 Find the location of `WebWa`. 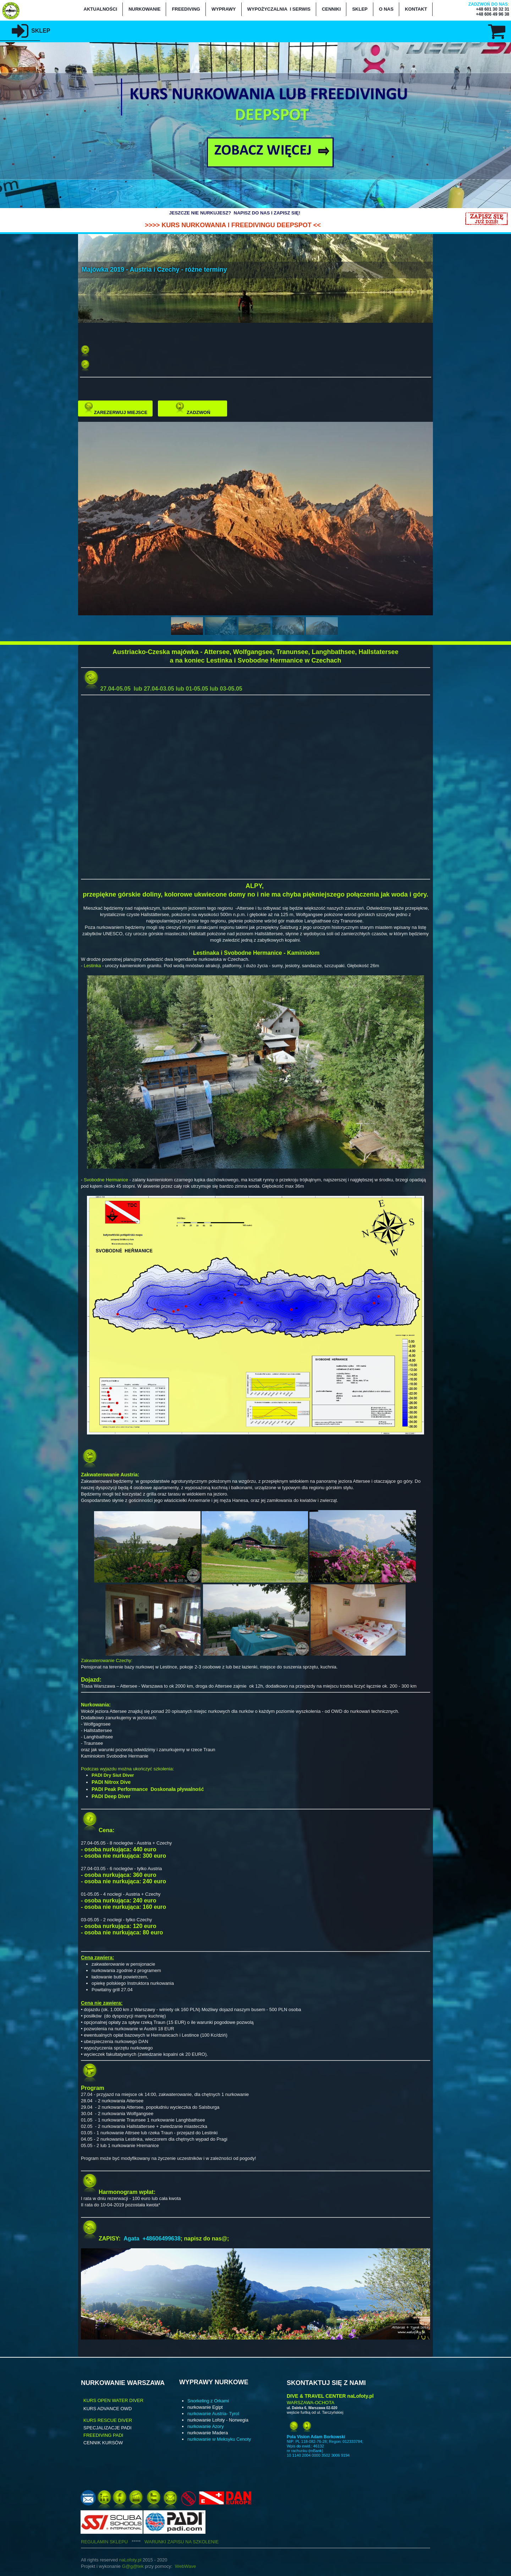

WebWa is located at coordinates (183, 2566).